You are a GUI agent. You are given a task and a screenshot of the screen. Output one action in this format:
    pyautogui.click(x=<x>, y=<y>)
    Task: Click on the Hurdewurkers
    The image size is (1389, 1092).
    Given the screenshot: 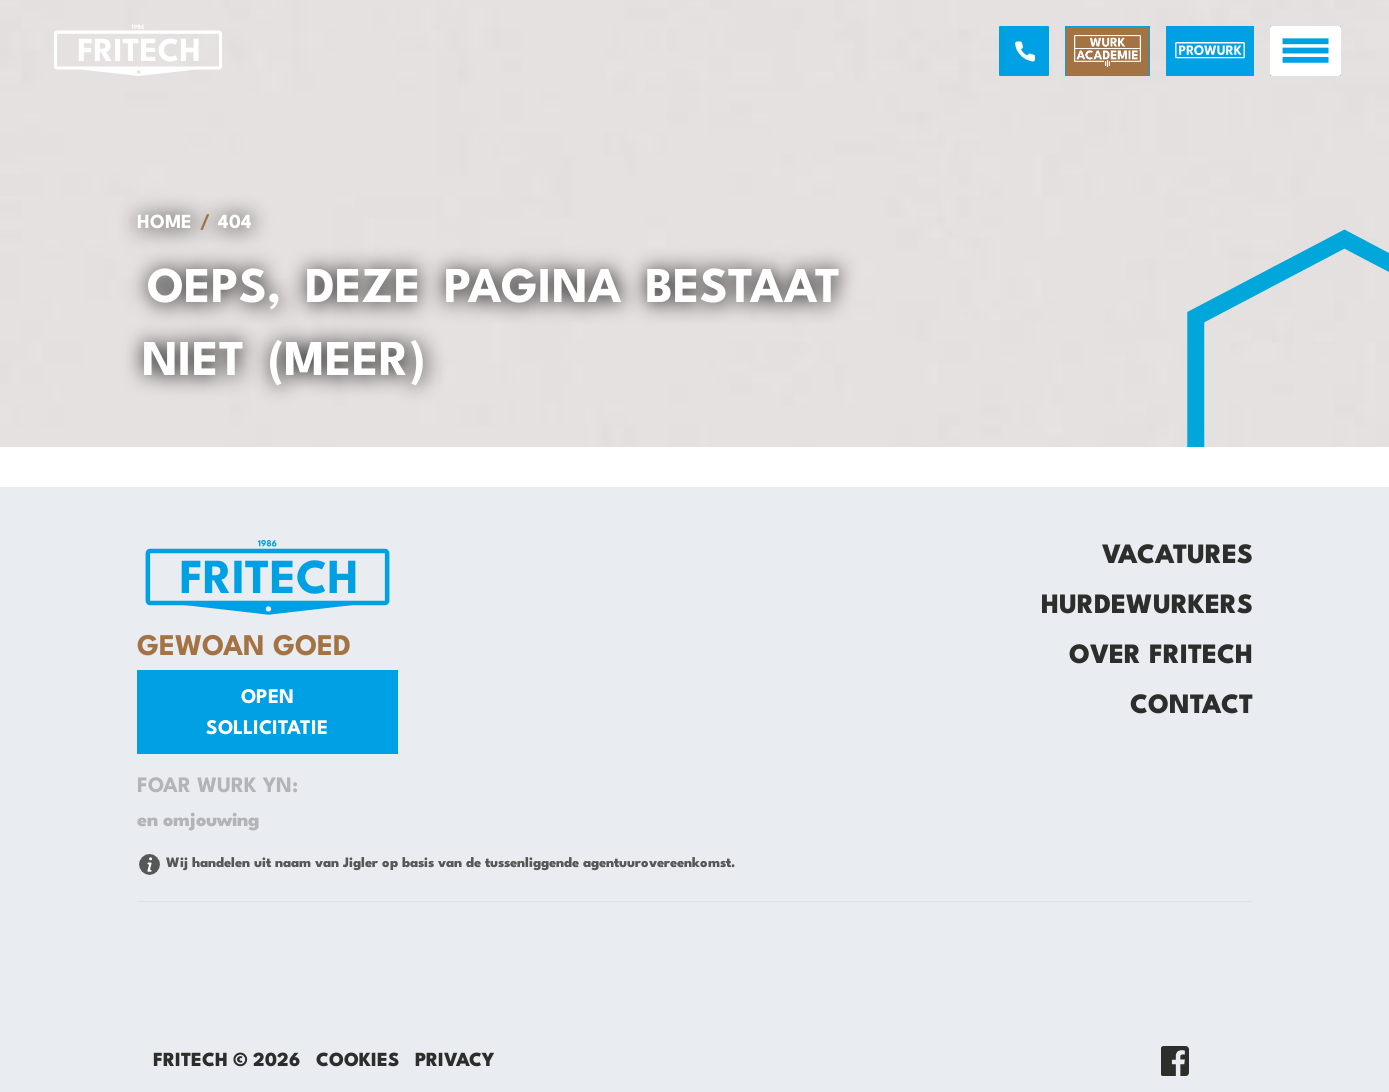 What is the action you would take?
    pyautogui.click(x=1147, y=606)
    